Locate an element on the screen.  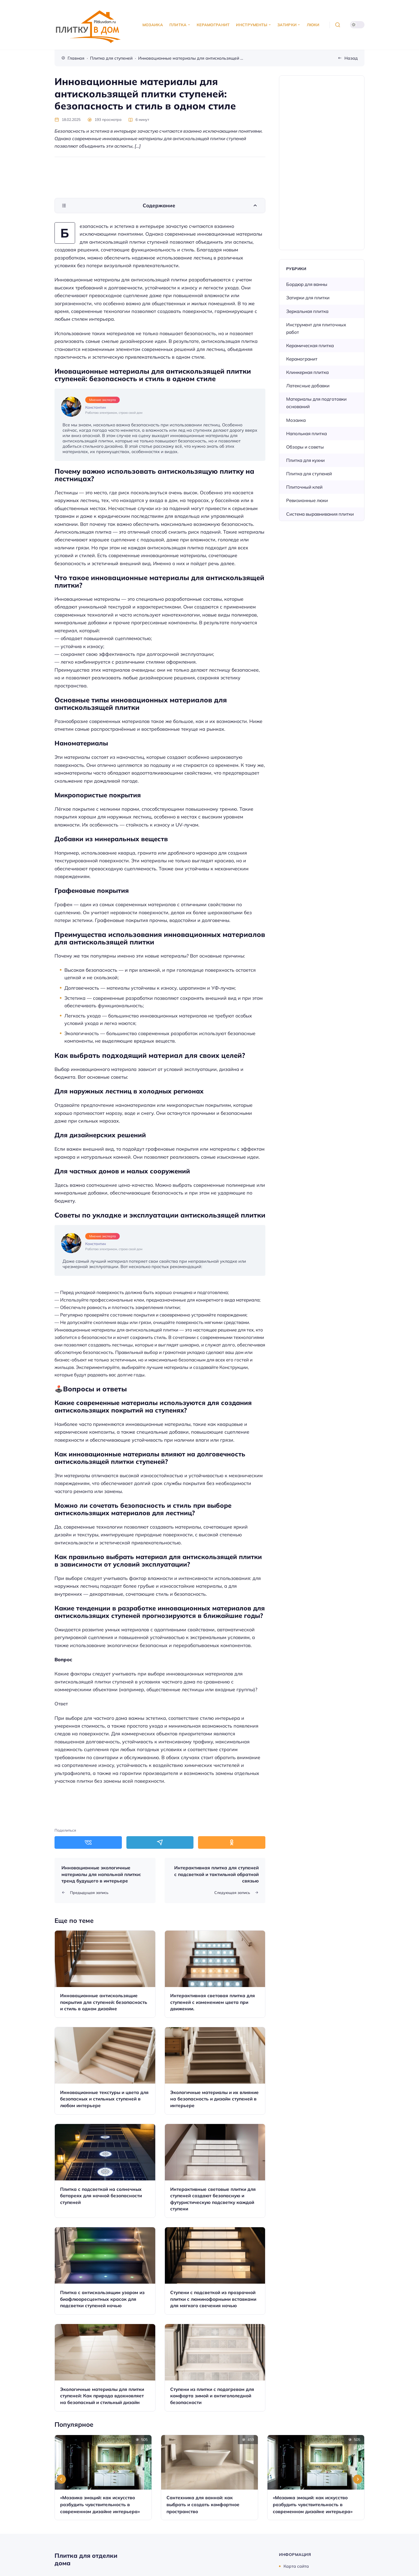
Напольная плитка is located at coordinates (306, 433).